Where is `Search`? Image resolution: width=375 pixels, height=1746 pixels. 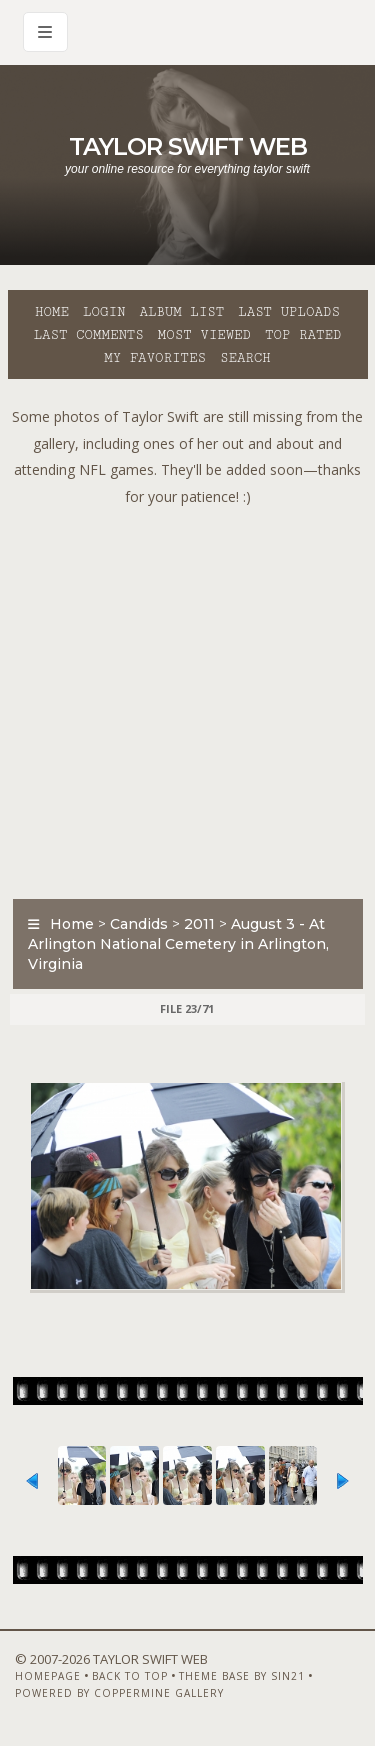
Search is located at coordinates (245, 358).